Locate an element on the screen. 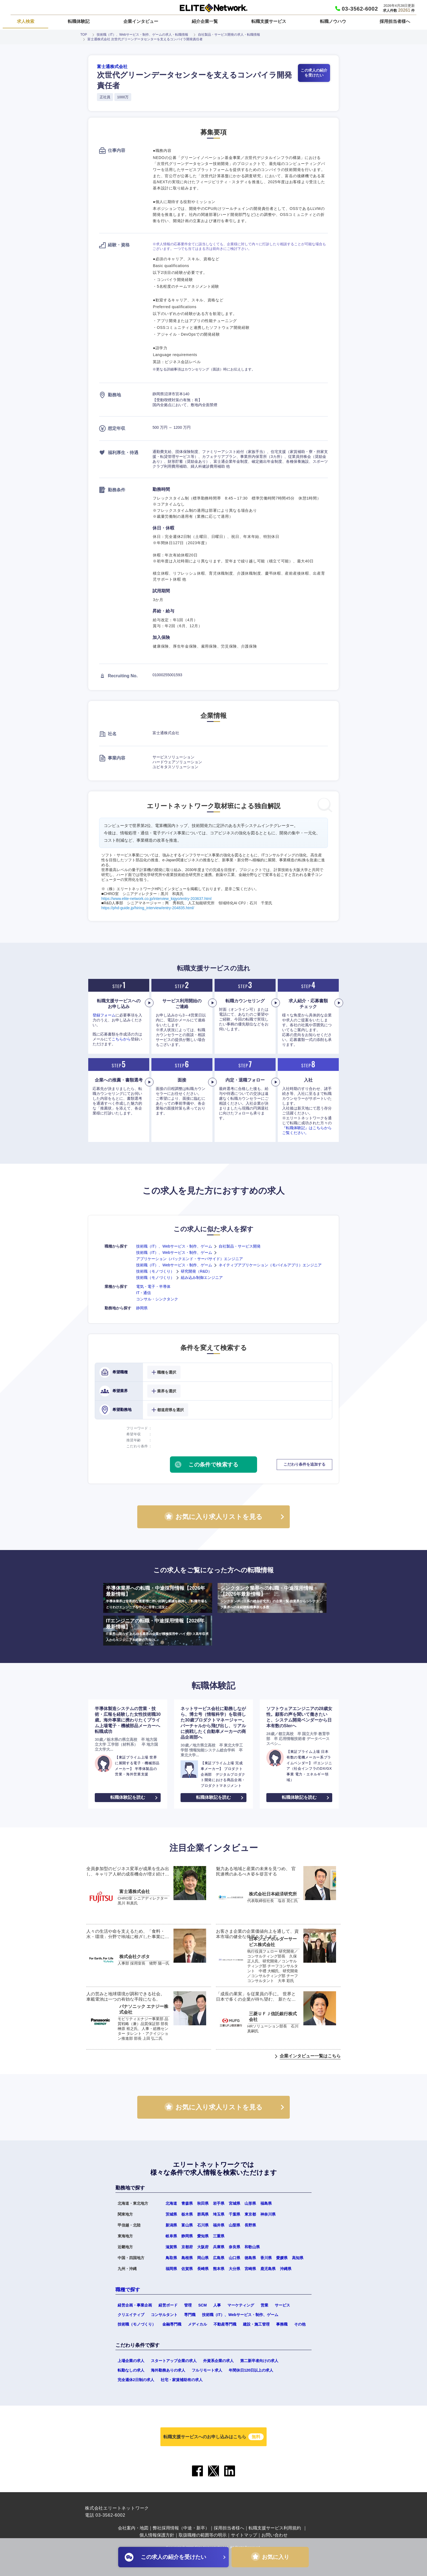 The image size is (427, 2576). 神奈川県 is located at coordinates (268, 2214).